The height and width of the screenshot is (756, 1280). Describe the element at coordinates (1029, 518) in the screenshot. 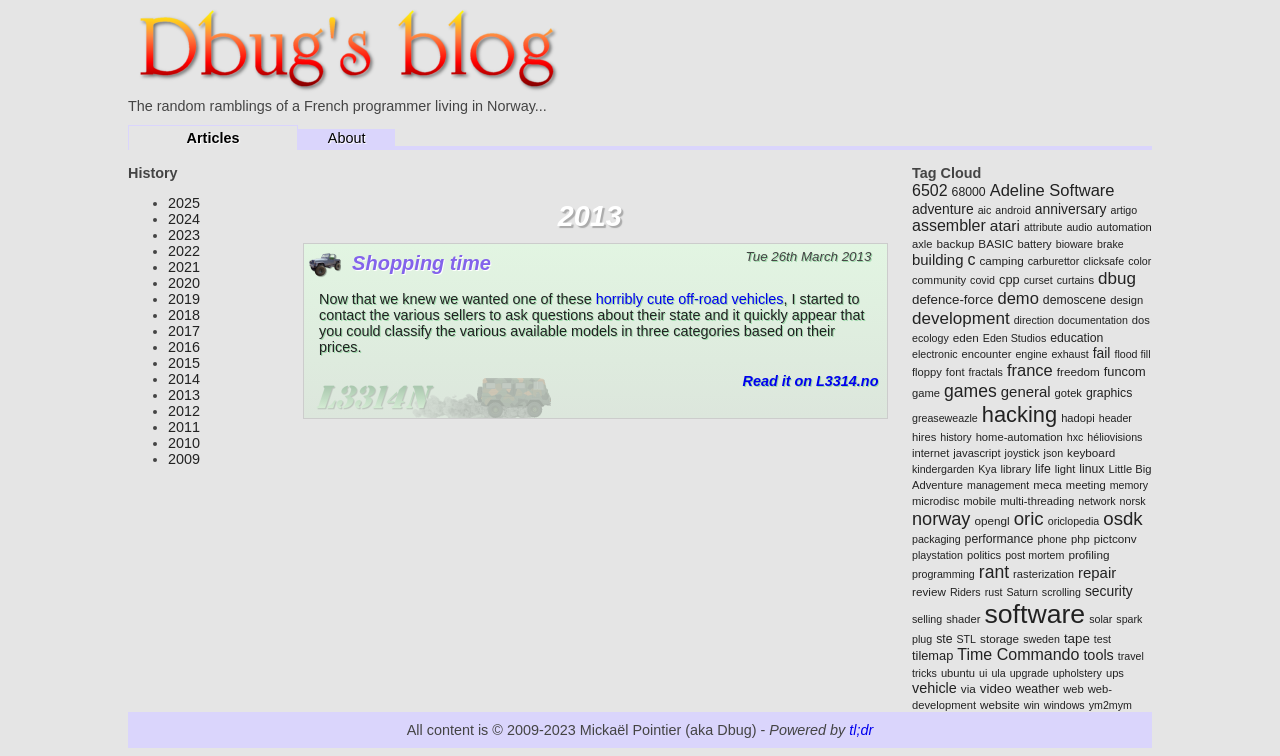

I see `oric` at that location.